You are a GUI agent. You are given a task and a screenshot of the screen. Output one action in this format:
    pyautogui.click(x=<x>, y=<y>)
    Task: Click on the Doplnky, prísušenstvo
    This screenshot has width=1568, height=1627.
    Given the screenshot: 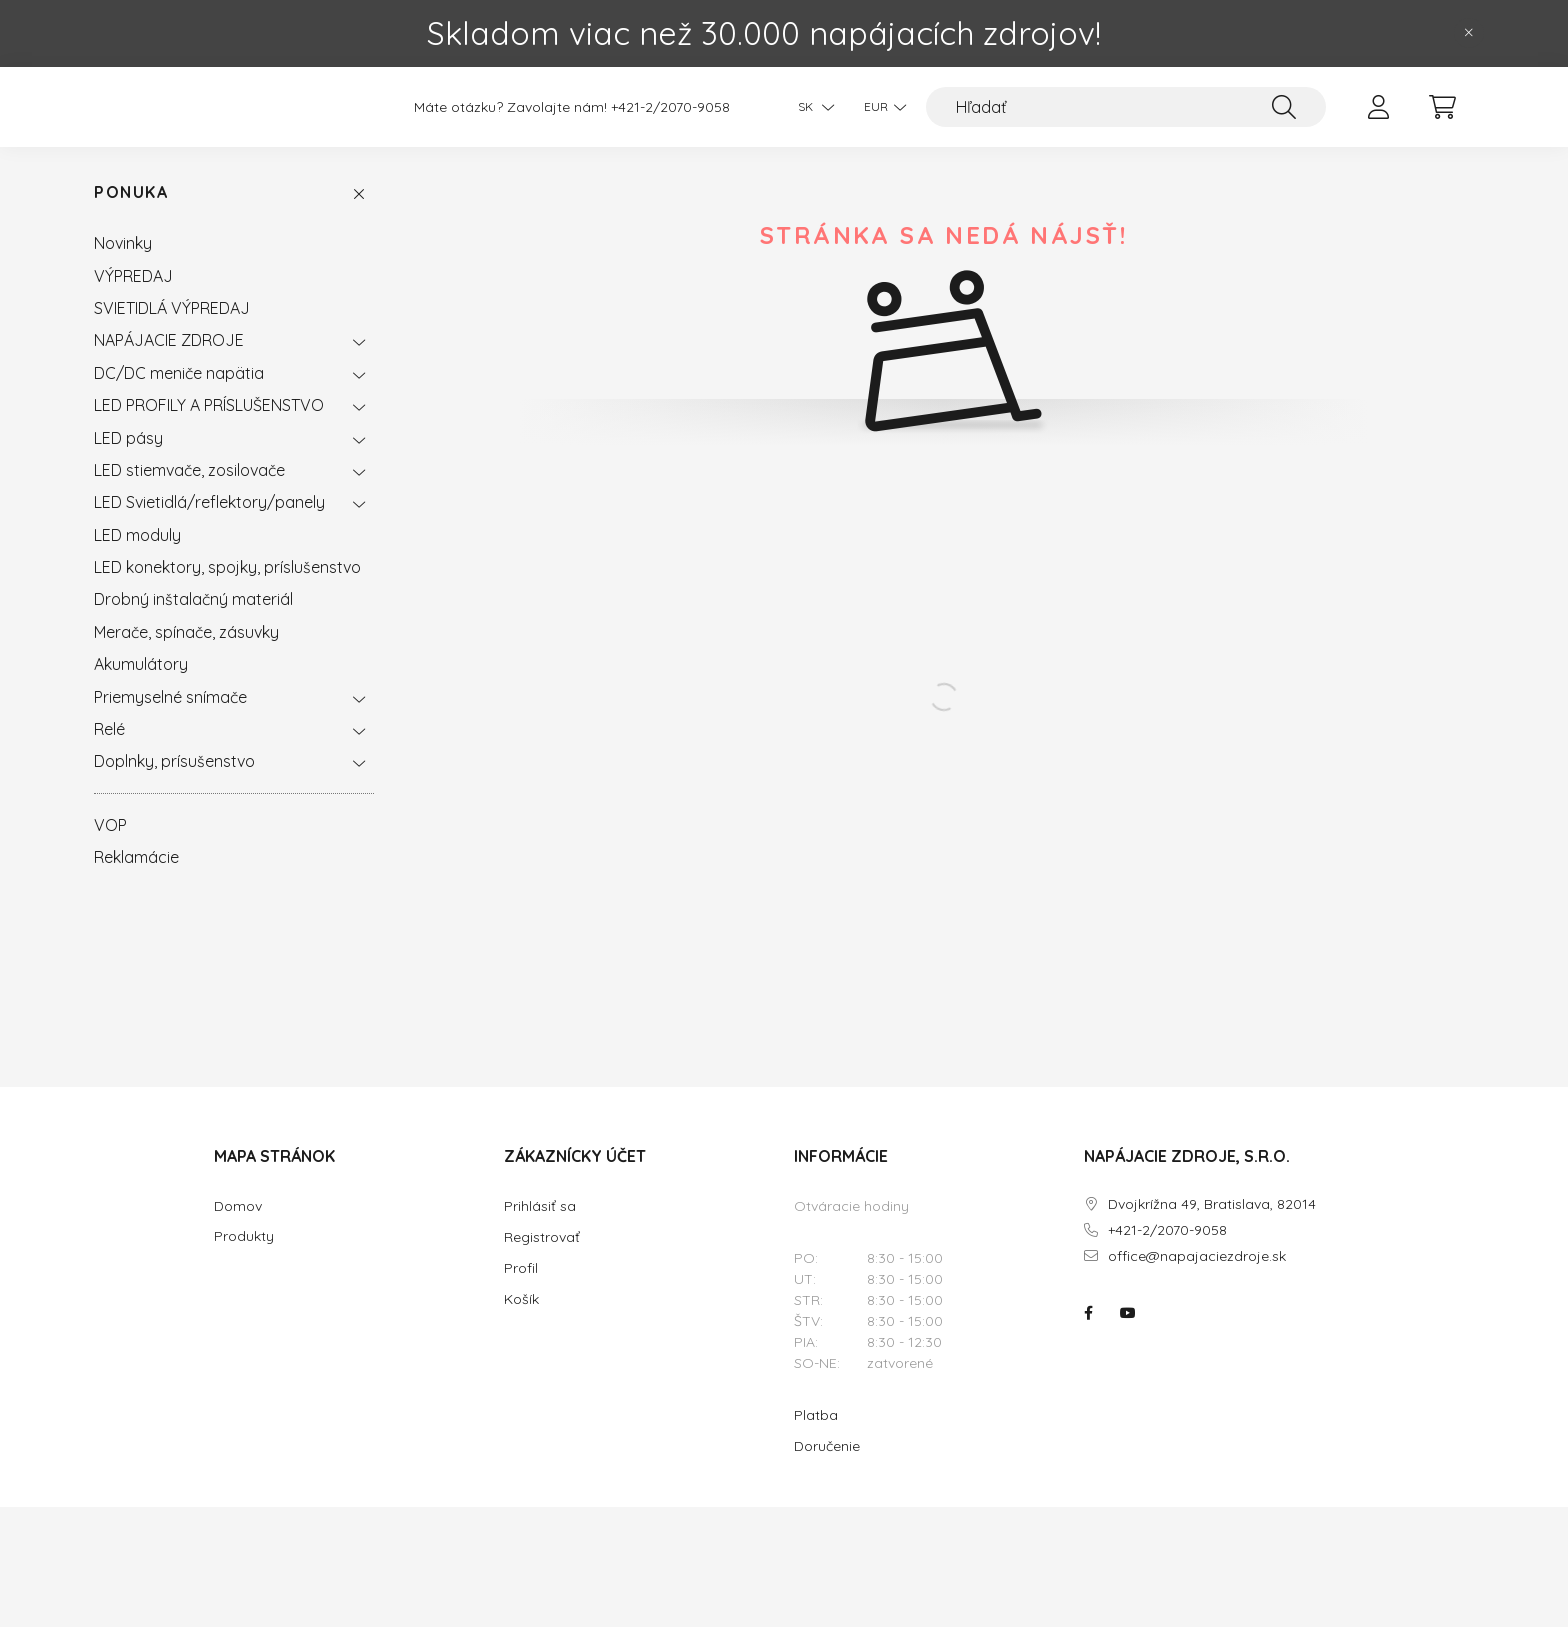 What is the action you would take?
    pyautogui.click(x=174, y=781)
    